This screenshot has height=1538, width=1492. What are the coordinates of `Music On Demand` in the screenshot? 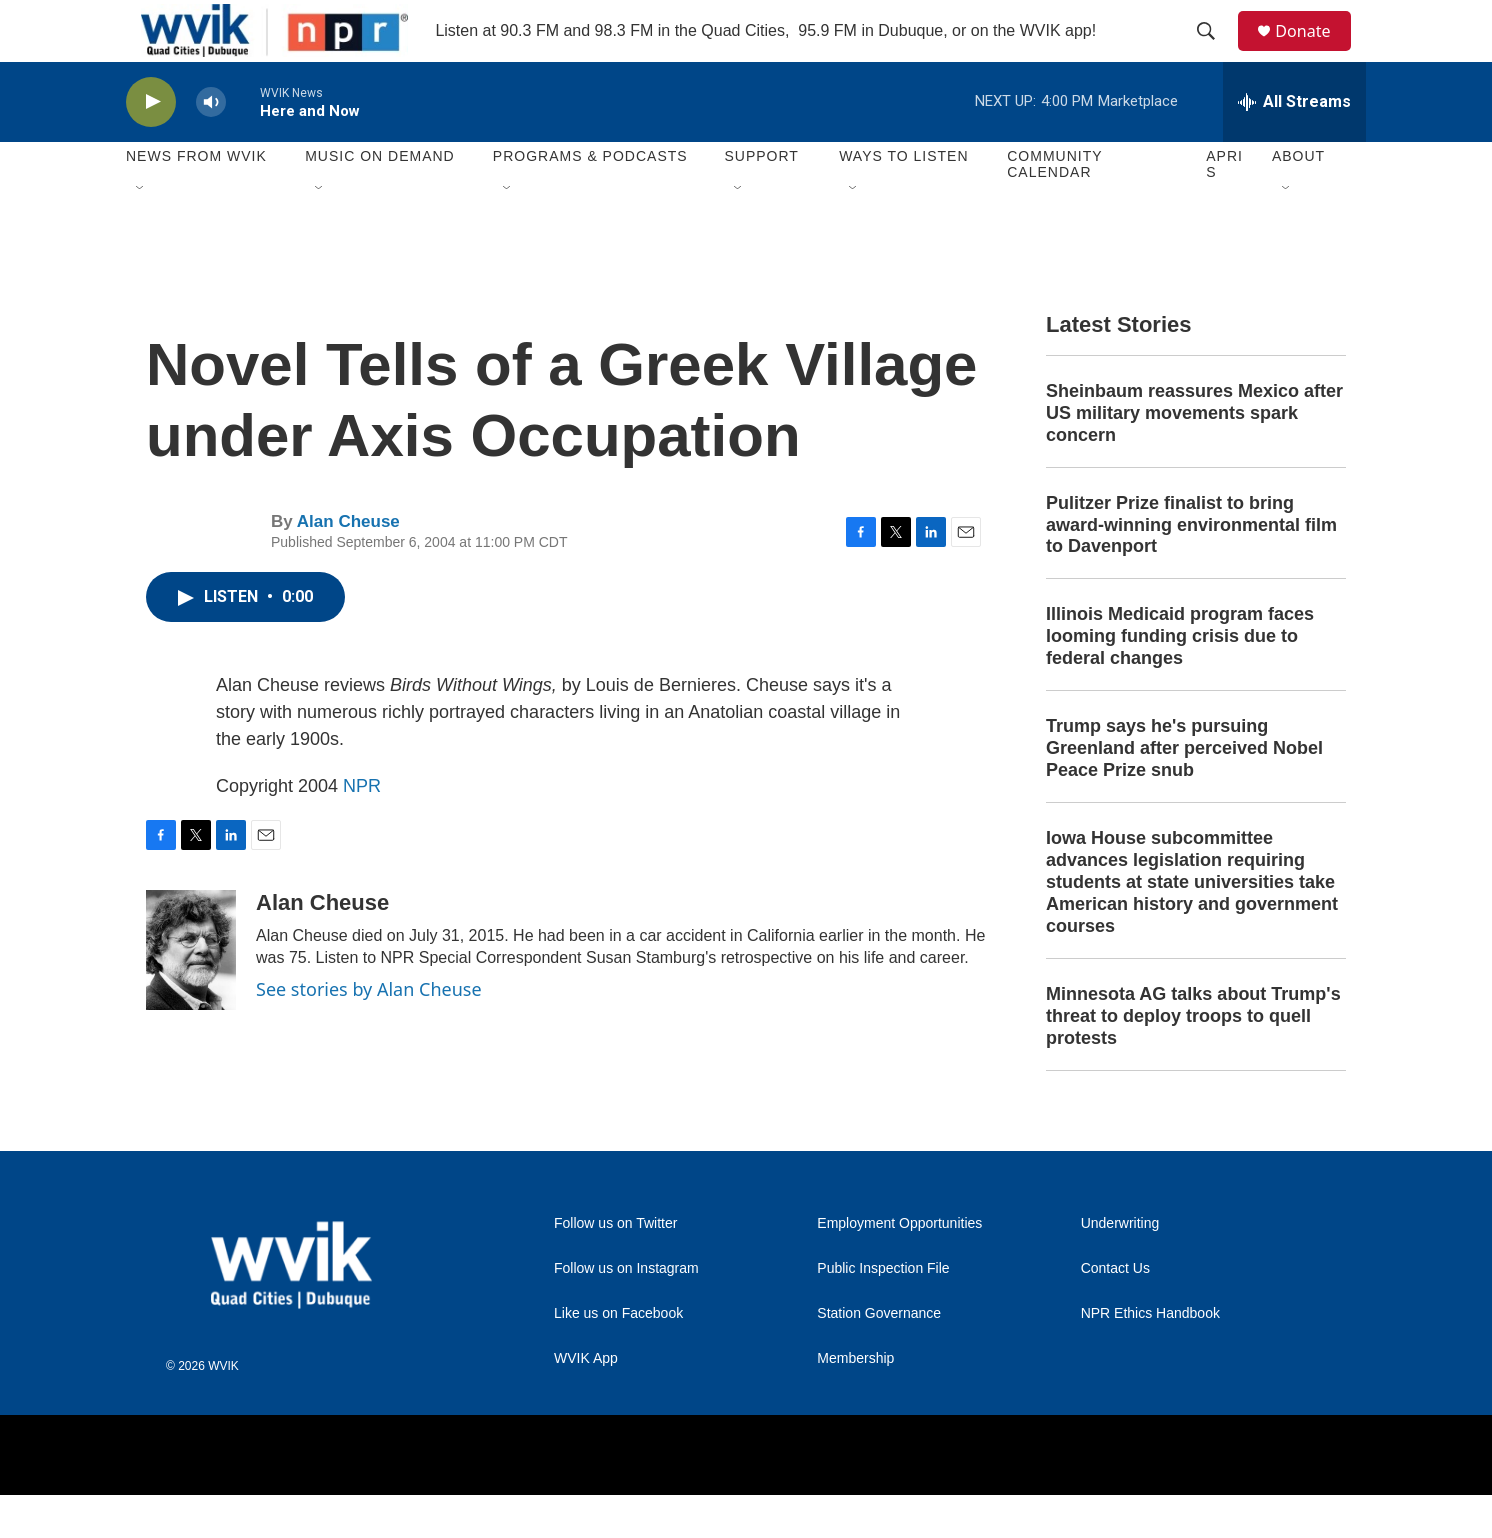 It's located at (380, 200).